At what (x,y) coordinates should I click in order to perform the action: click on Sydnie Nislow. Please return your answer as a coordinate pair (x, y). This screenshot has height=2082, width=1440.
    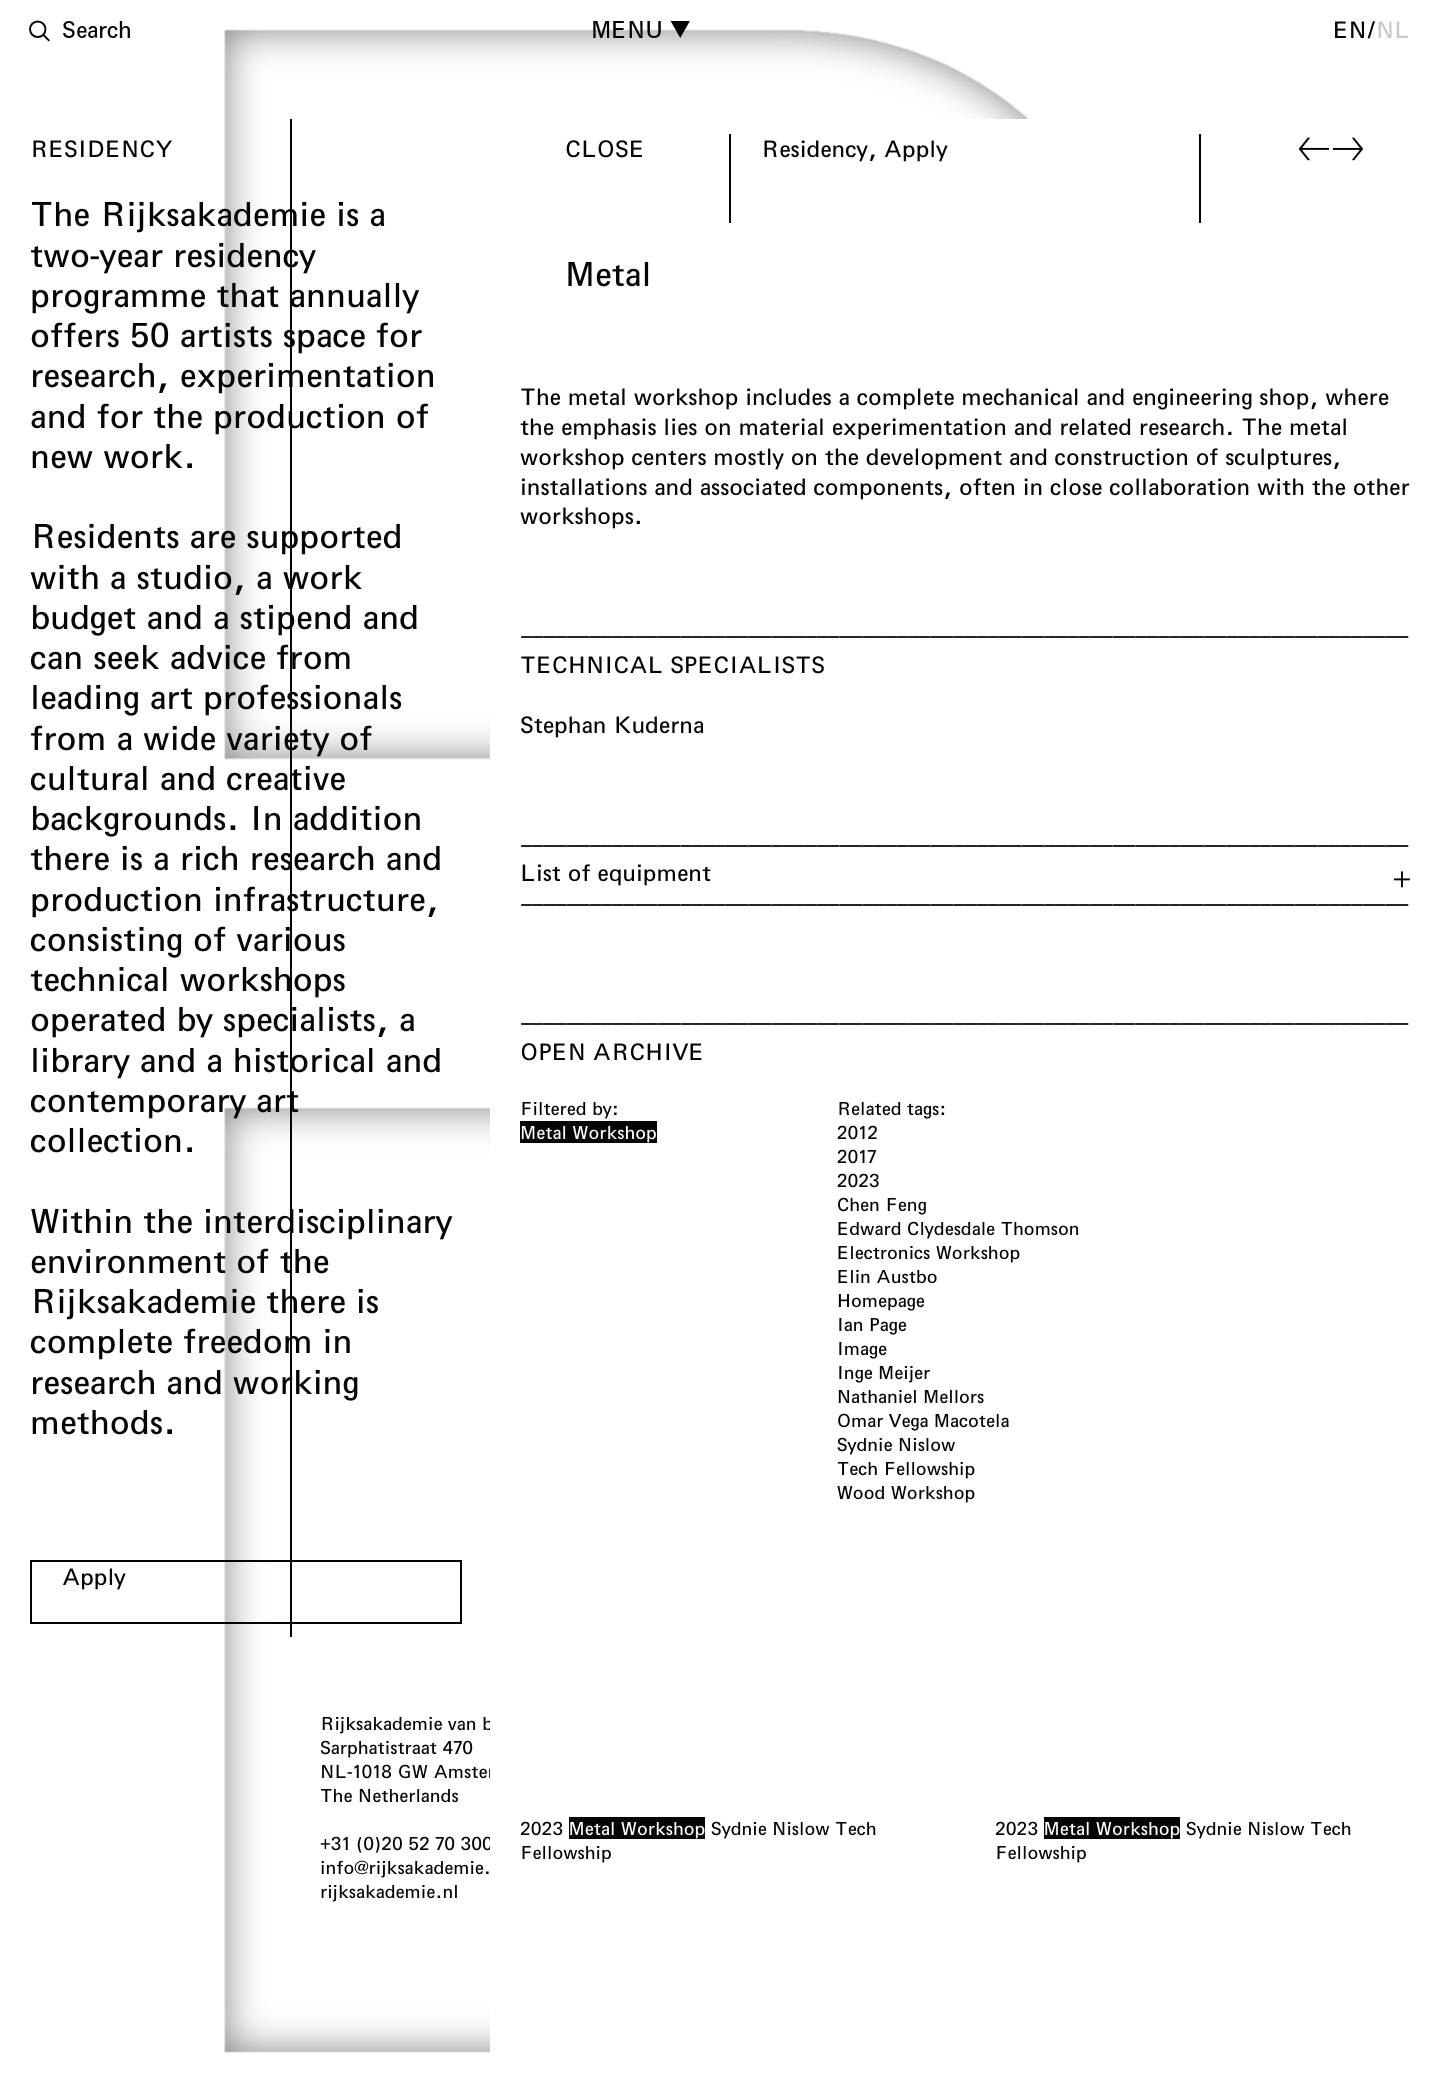
    Looking at the image, I should click on (770, 1829).